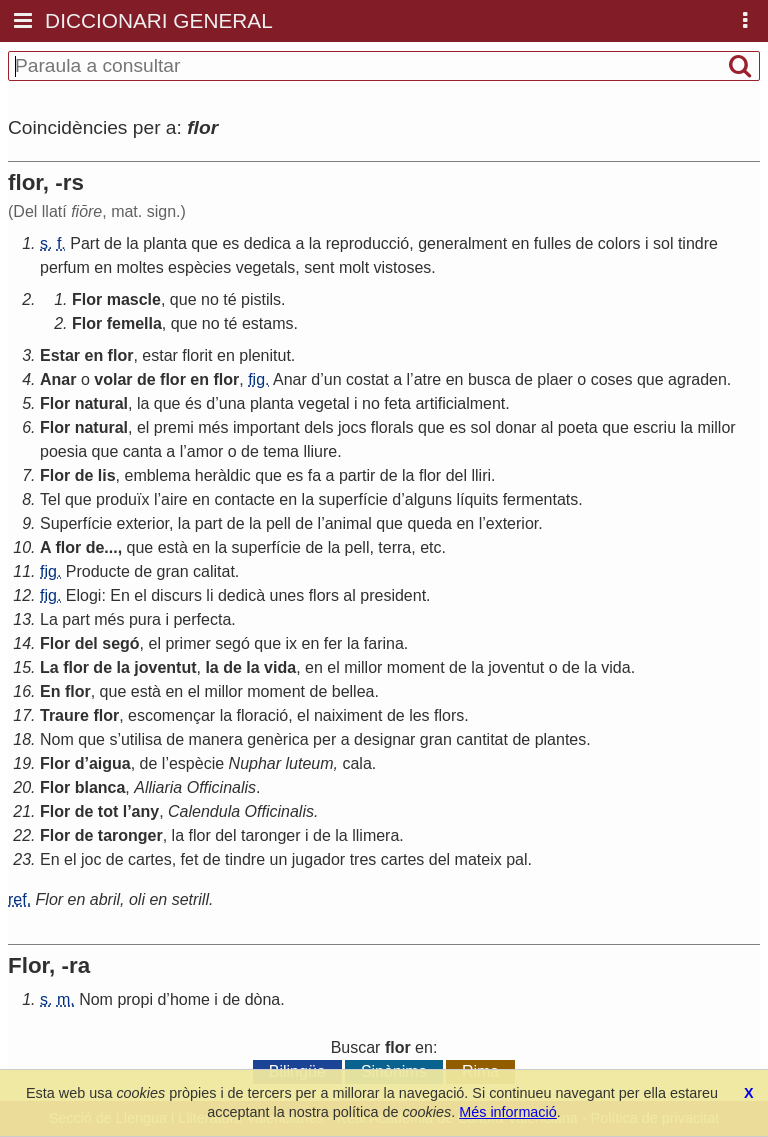  Describe the element at coordinates (209, 523) in the screenshot. I see `part` at that location.